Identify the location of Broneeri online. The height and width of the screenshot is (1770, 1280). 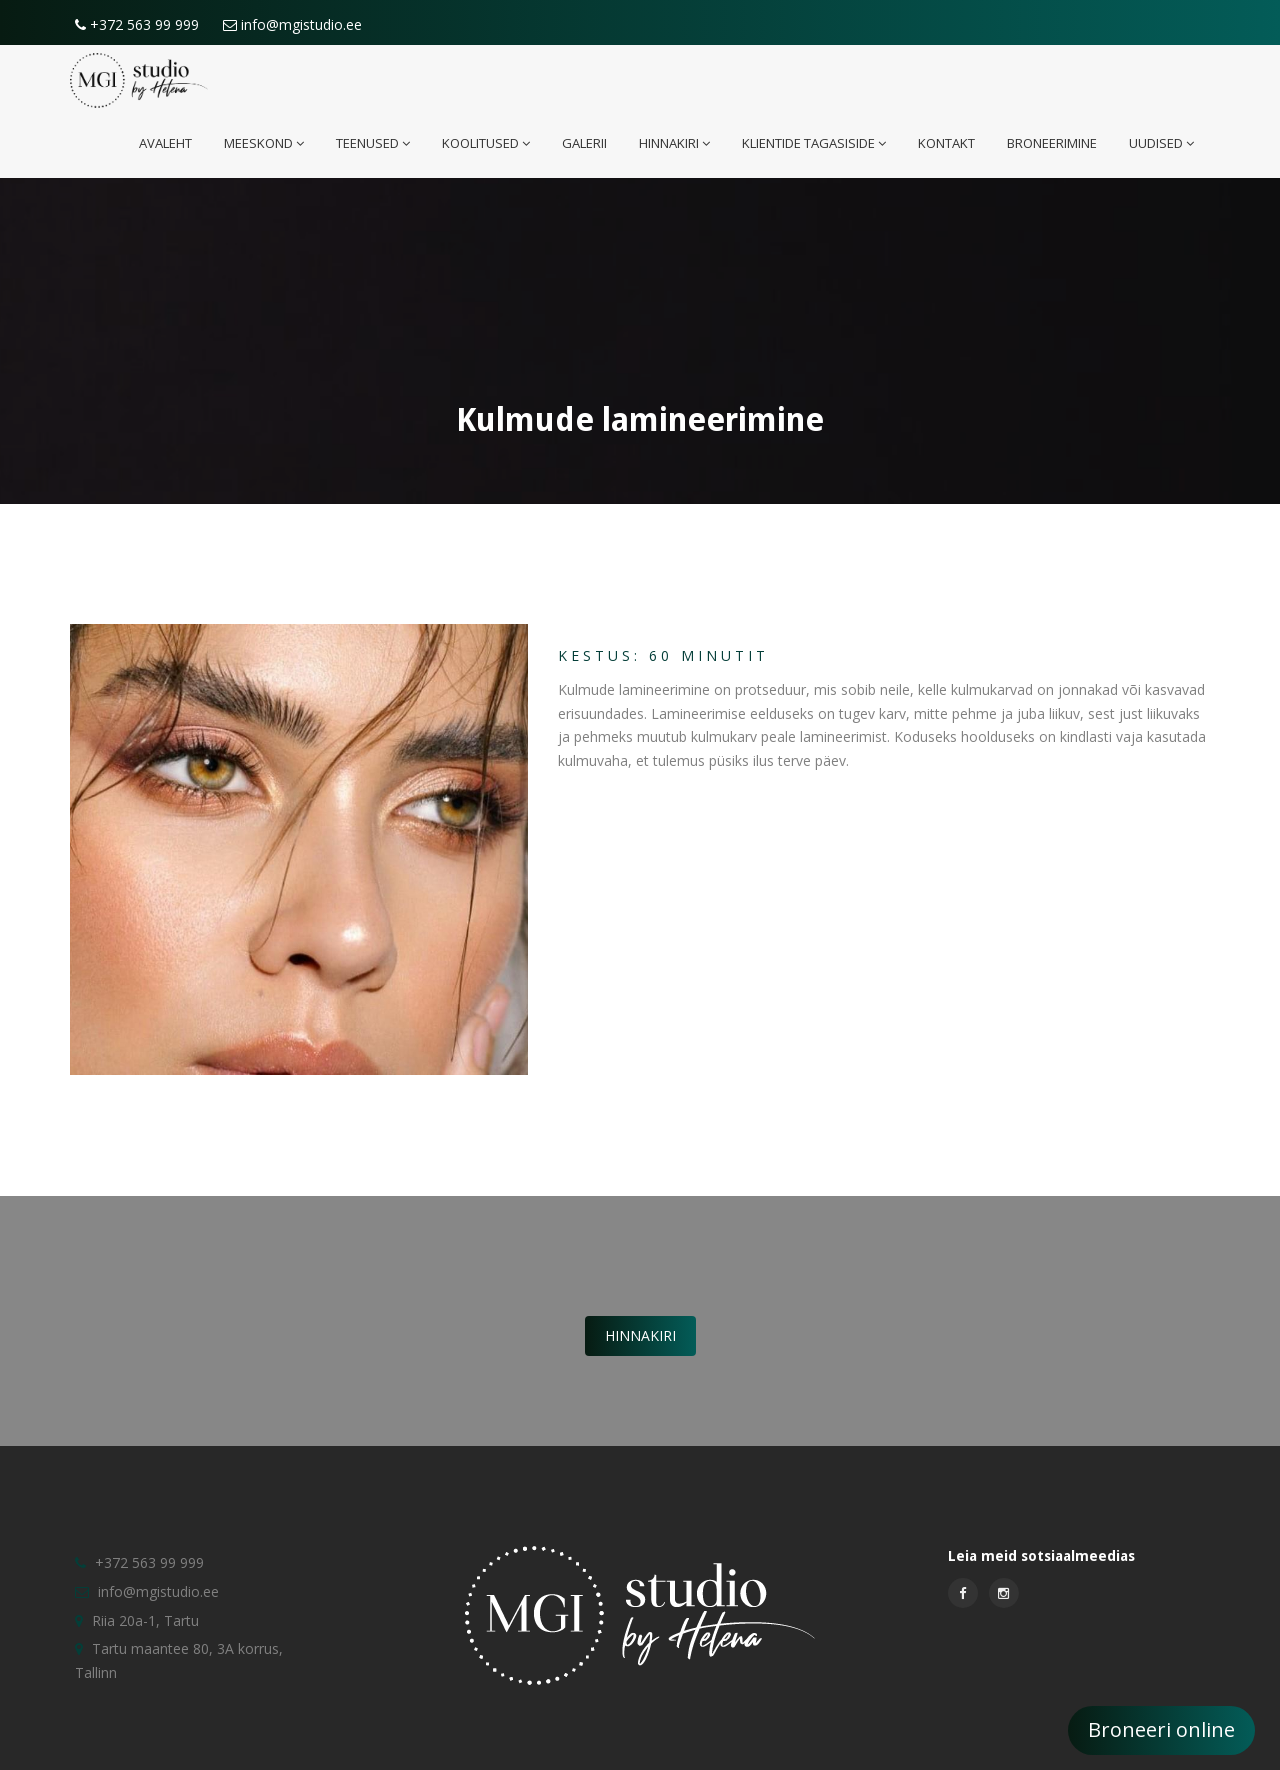
(1161, 1729).